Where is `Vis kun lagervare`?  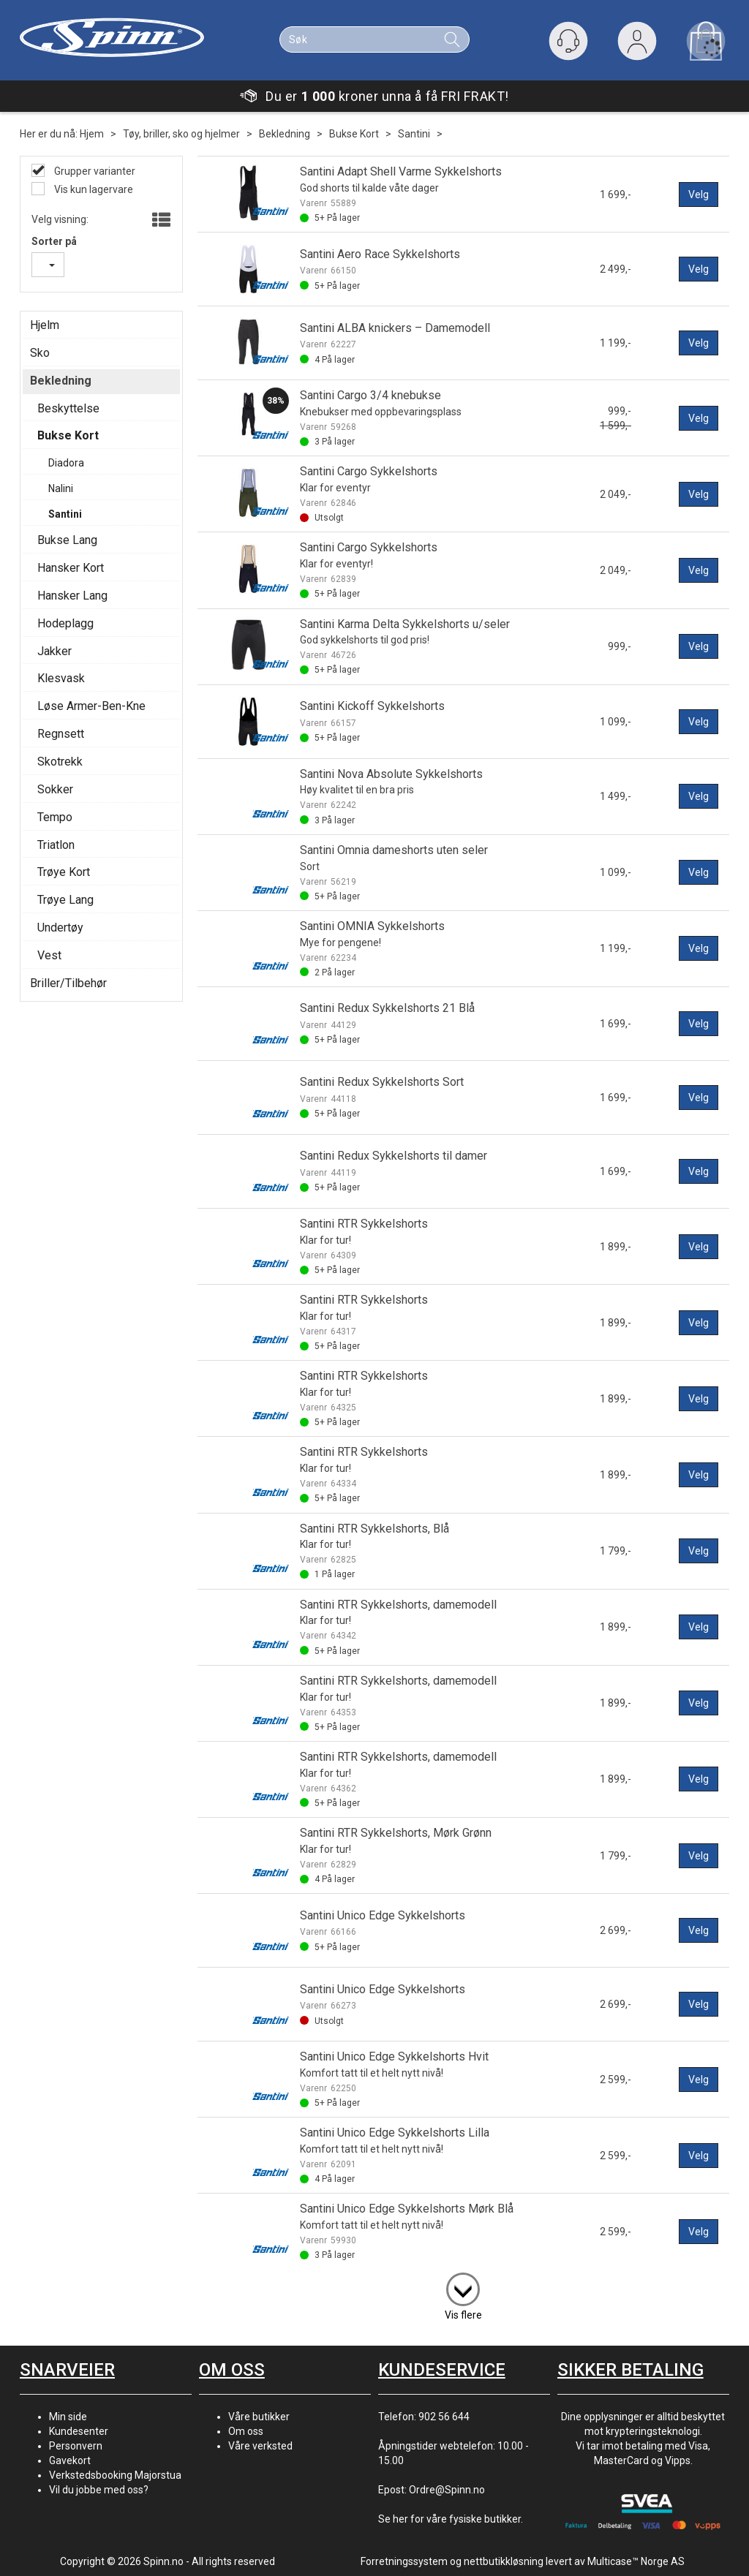 Vis kun lagervare is located at coordinates (92, 189).